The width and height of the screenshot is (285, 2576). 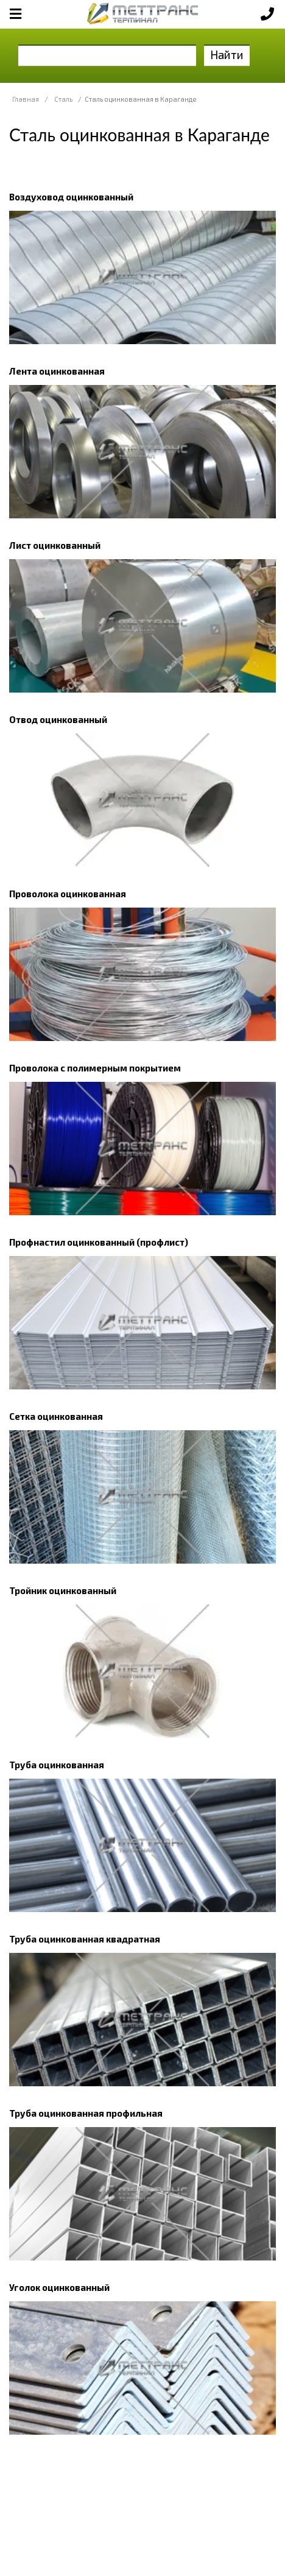 I want to click on Лист оцинкованный, so click(x=54, y=545).